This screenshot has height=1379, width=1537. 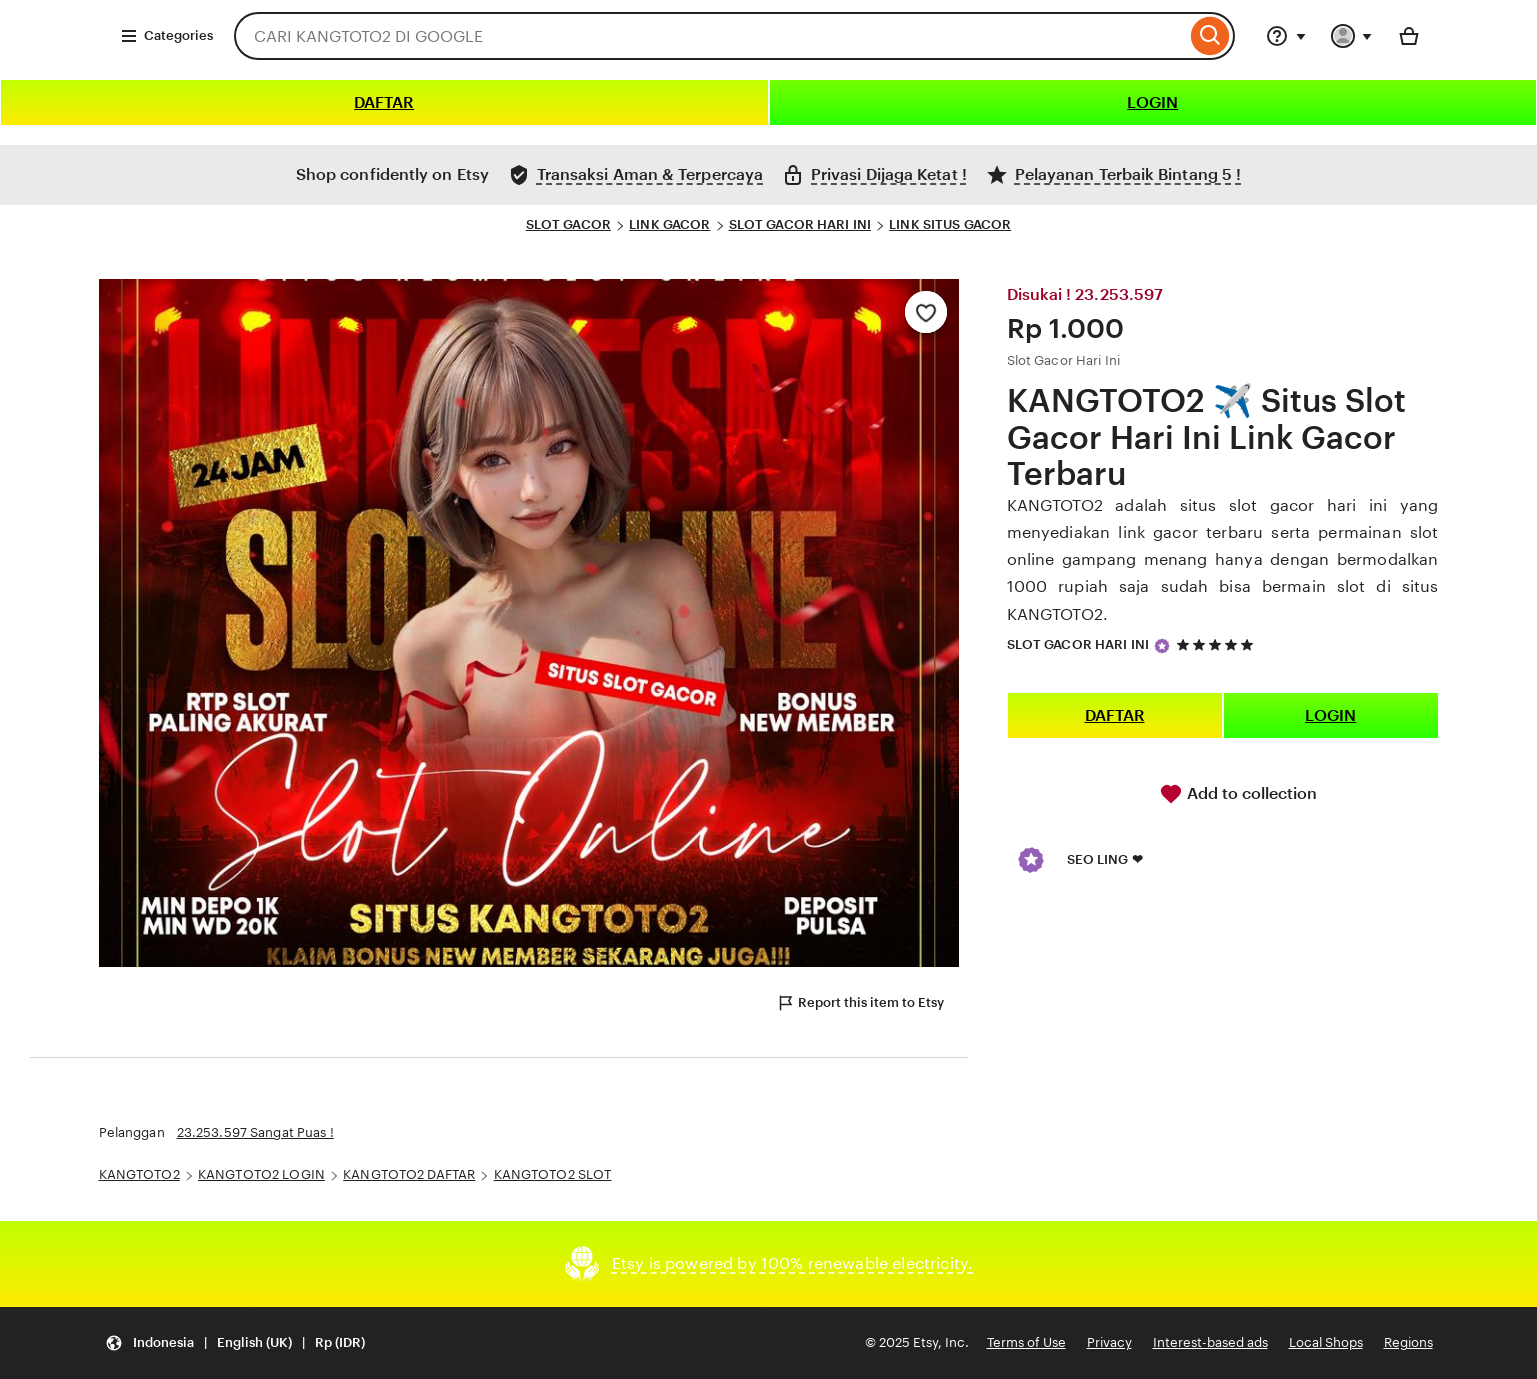 I want to click on Interest-based ads, so click(x=1210, y=1342).